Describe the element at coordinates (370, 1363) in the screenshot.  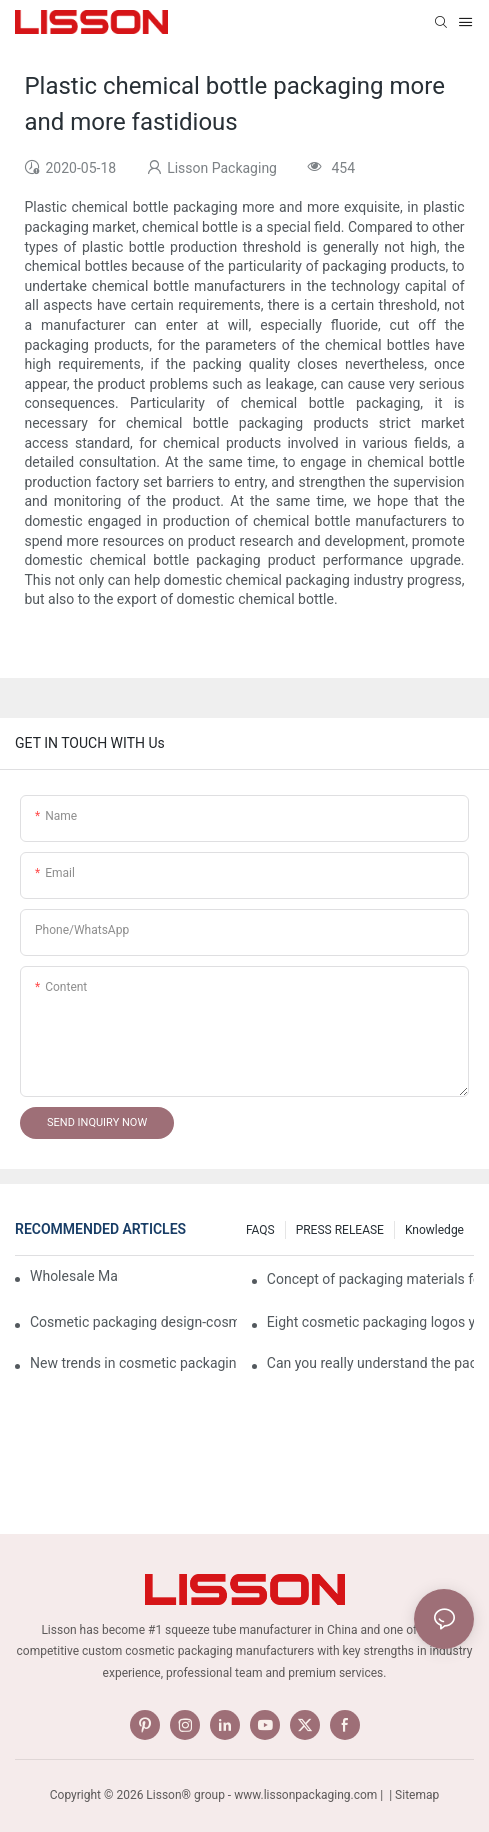
I see `Can you really understand the packaging of cosmetics?` at that location.